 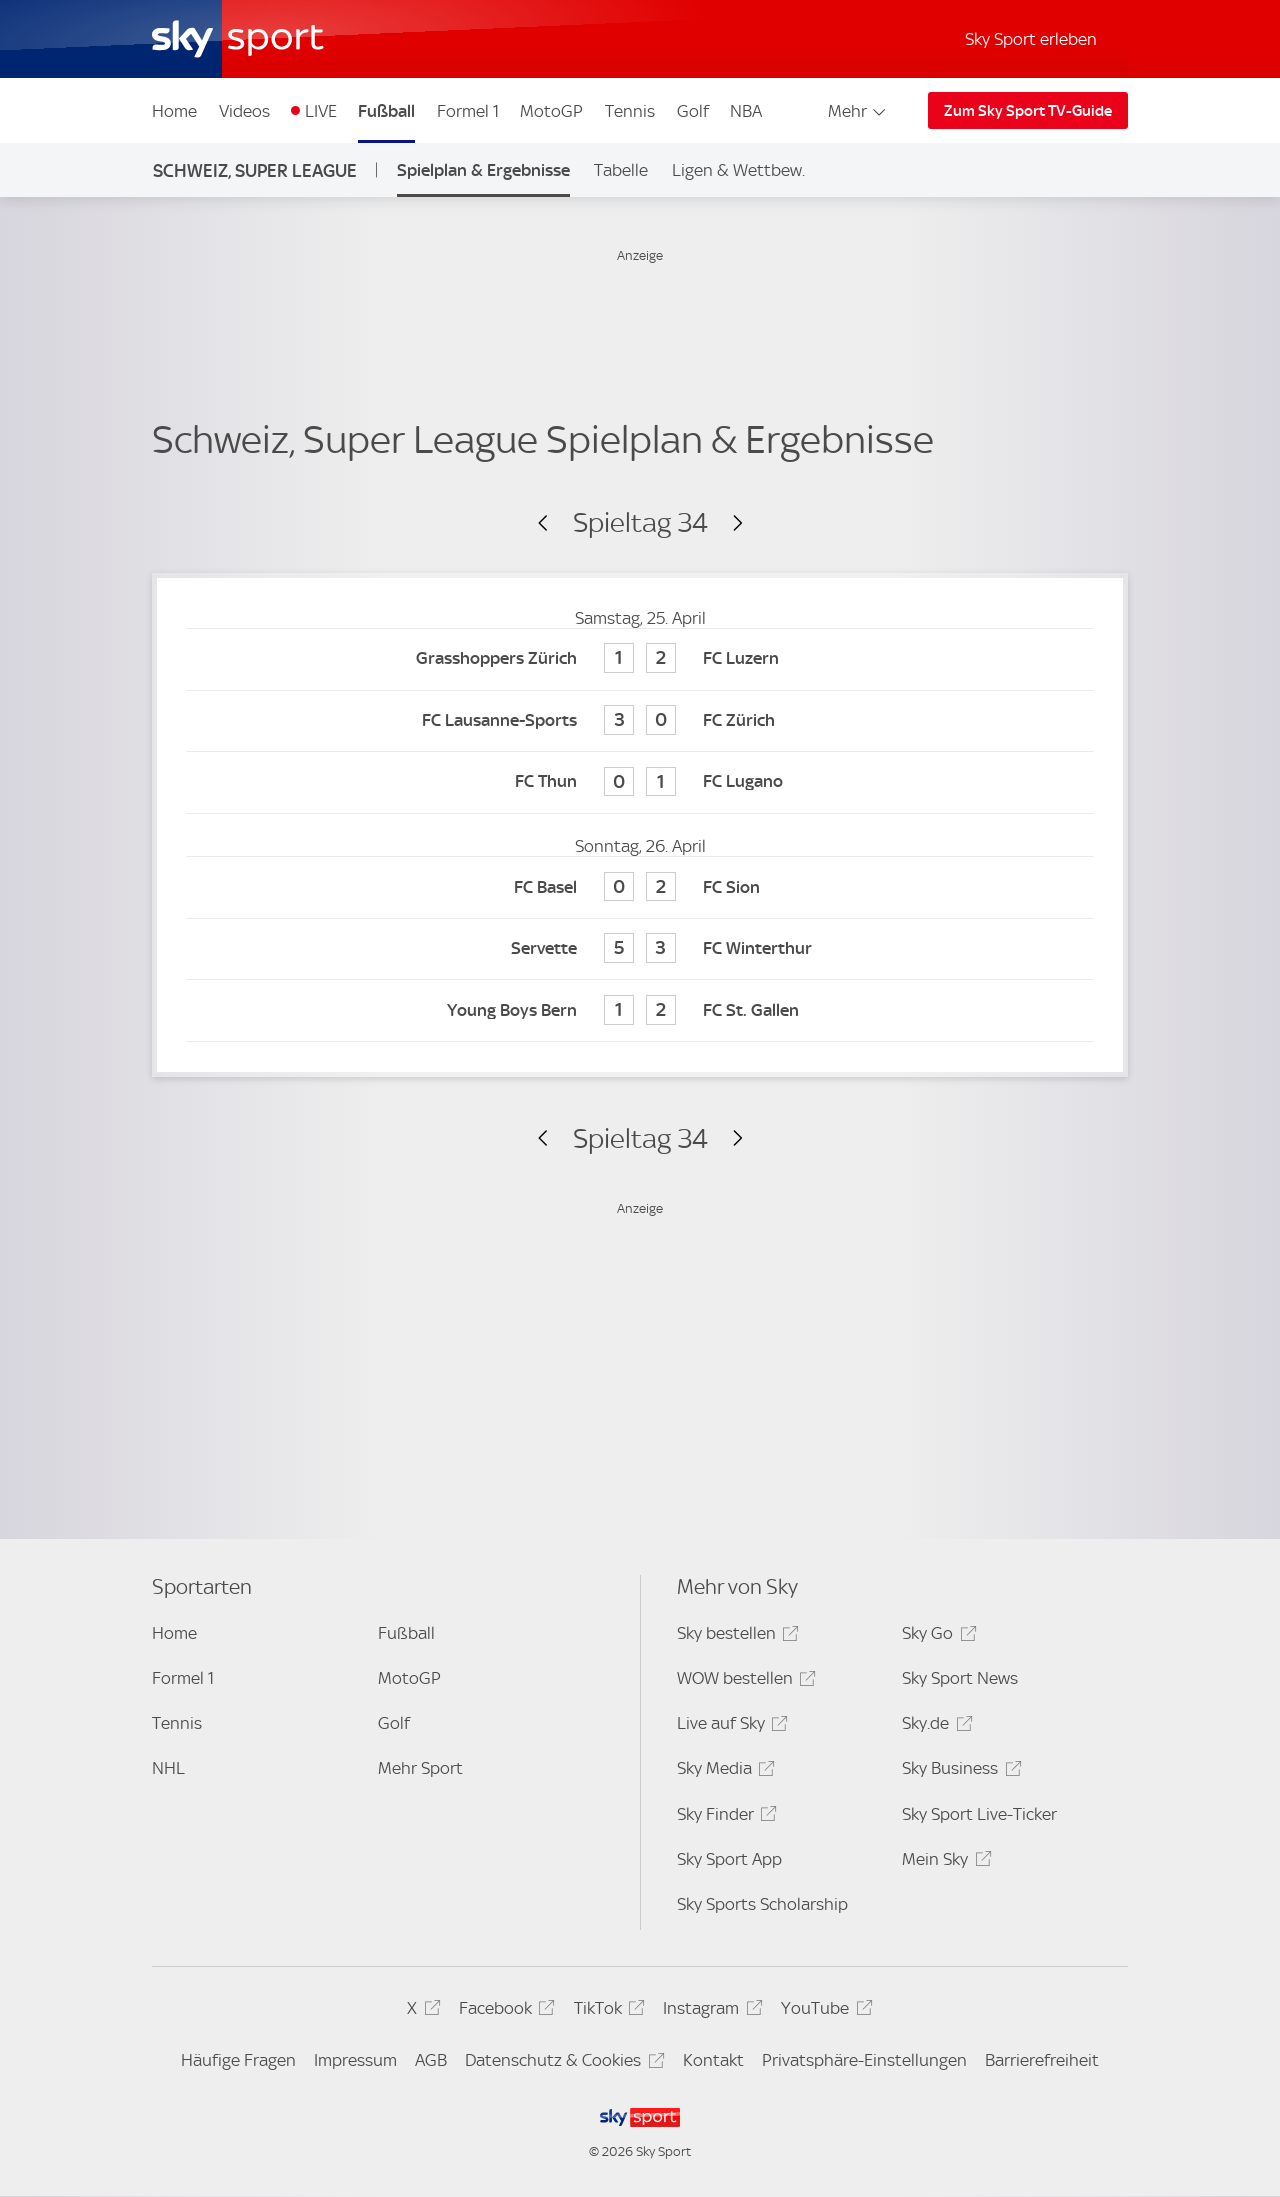 What do you see at coordinates (640, 887) in the screenshot?
I see `[FC Basel 0 - FC Sion 2]` at bounding box center [640, 887].